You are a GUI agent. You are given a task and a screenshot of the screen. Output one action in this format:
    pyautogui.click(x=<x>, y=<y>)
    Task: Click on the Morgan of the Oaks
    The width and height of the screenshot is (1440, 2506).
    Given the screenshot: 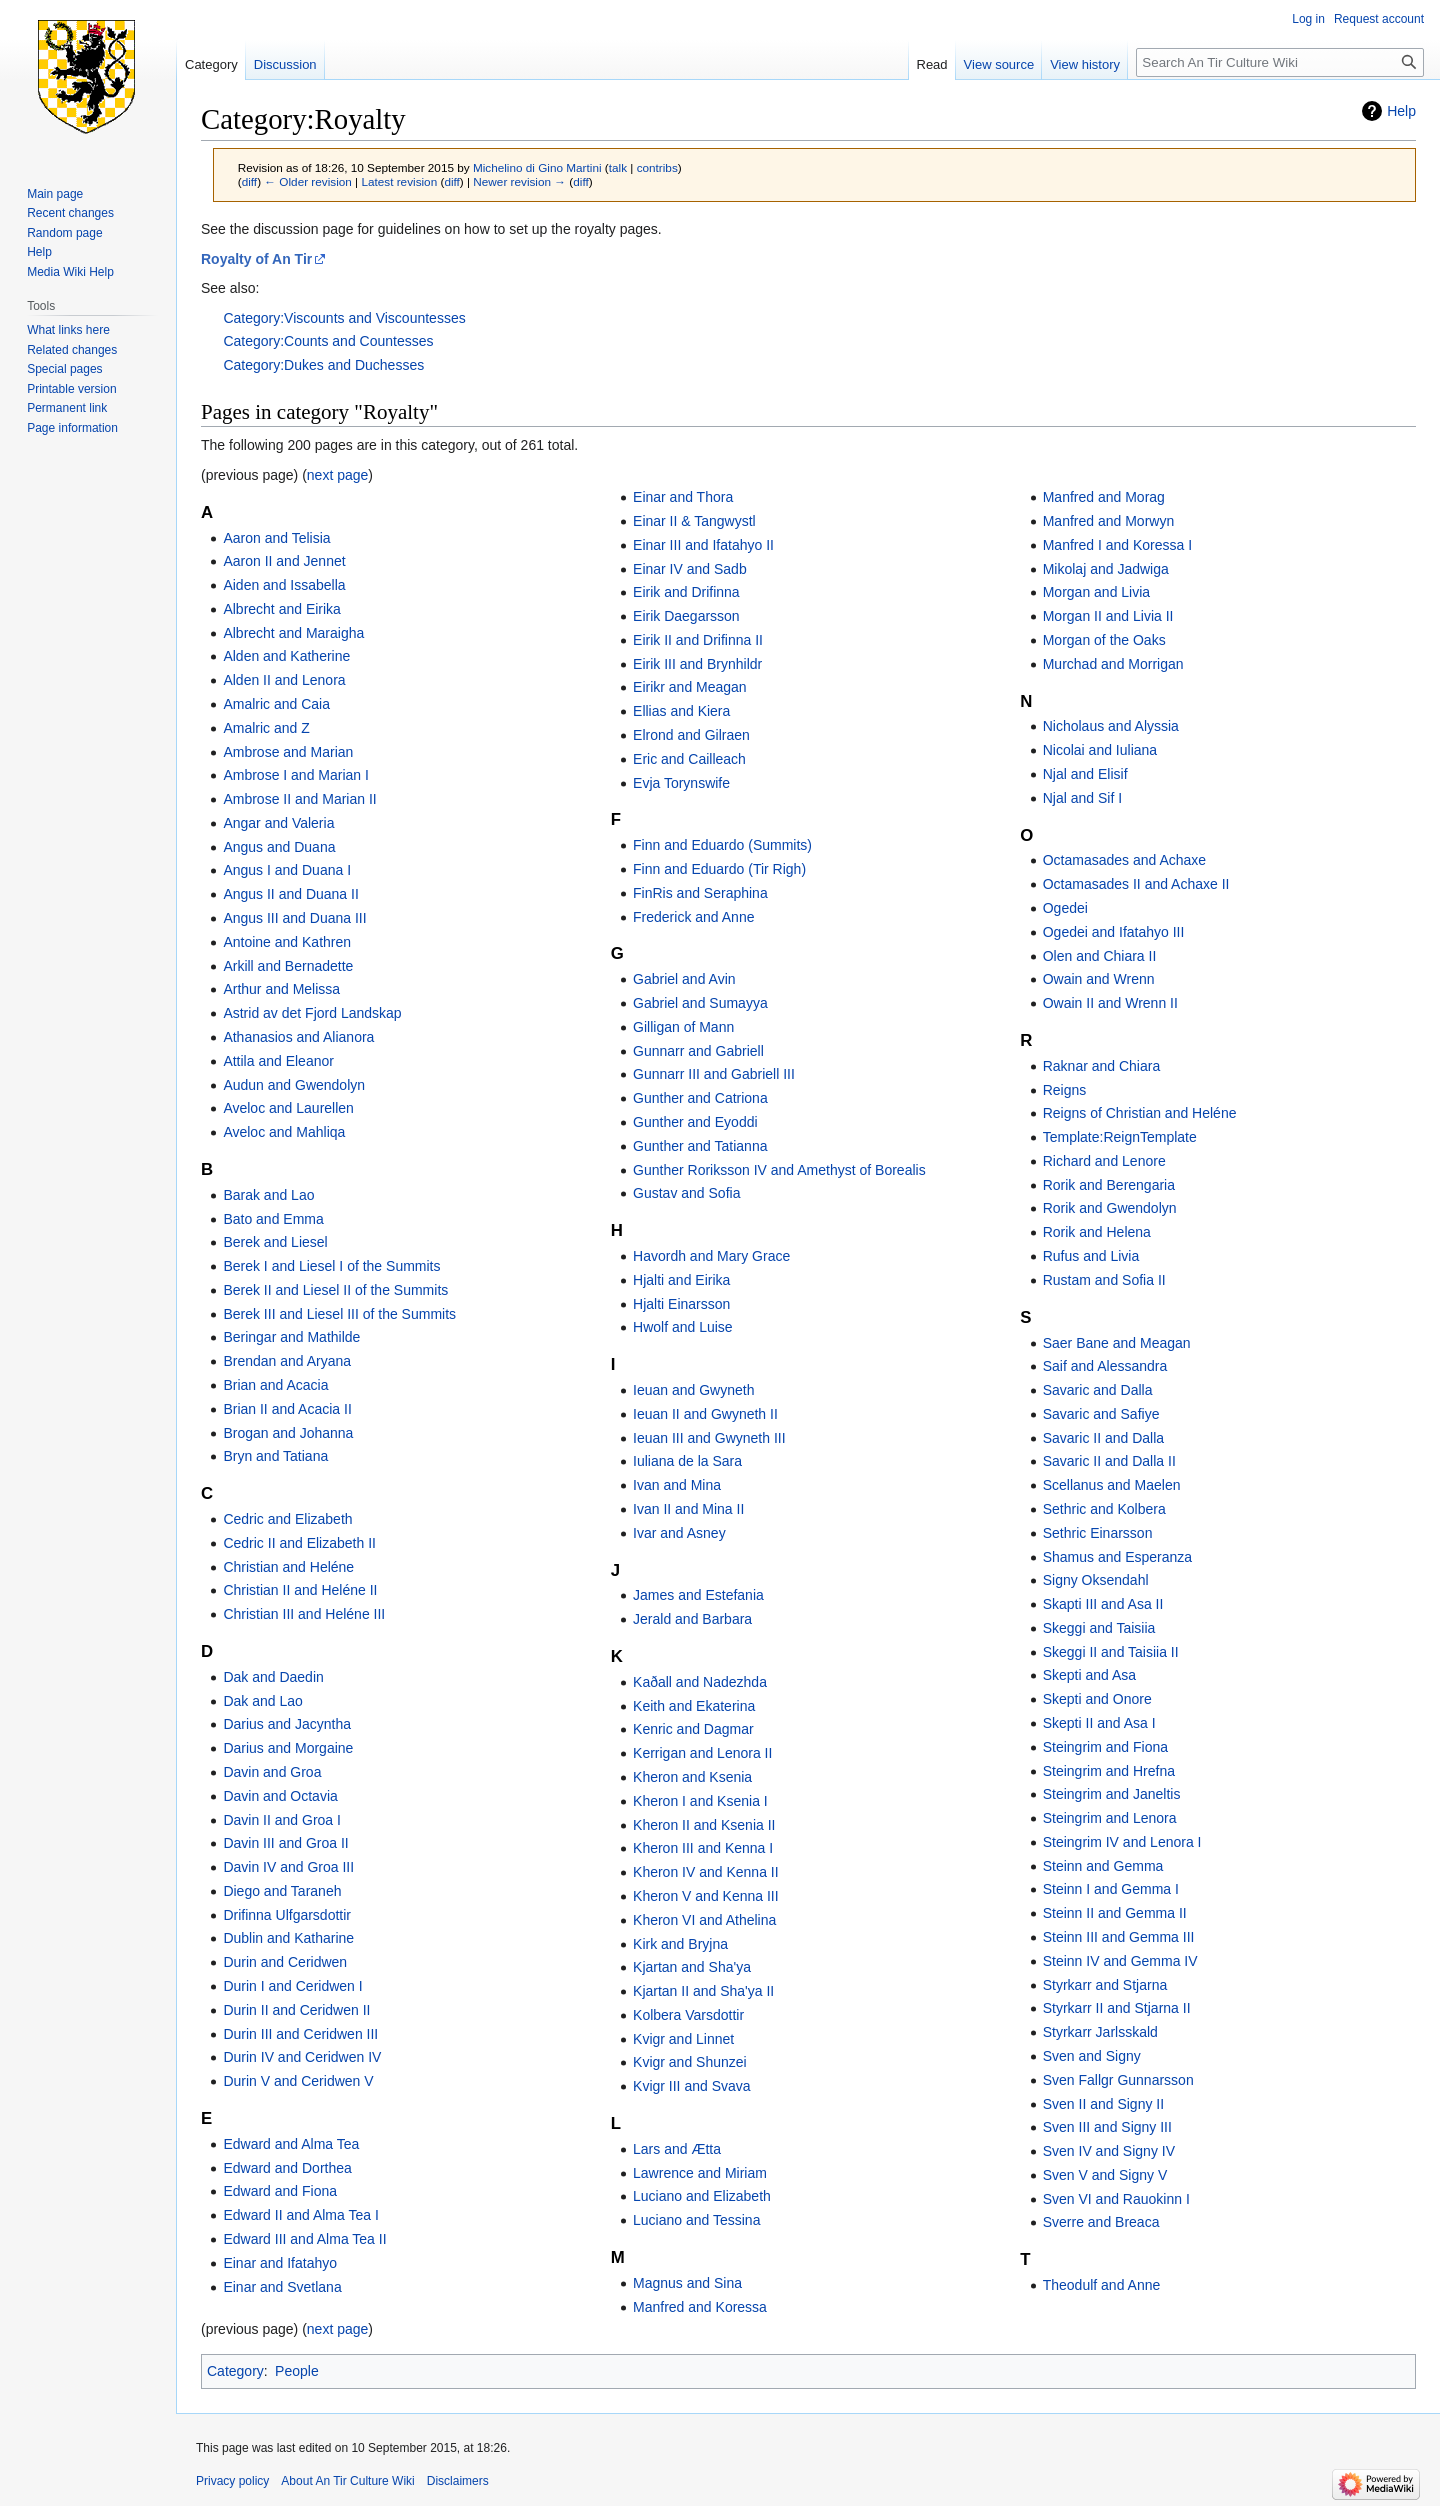 What is the action you would take?
    pyautogui.click(x=1104, y=640)
    